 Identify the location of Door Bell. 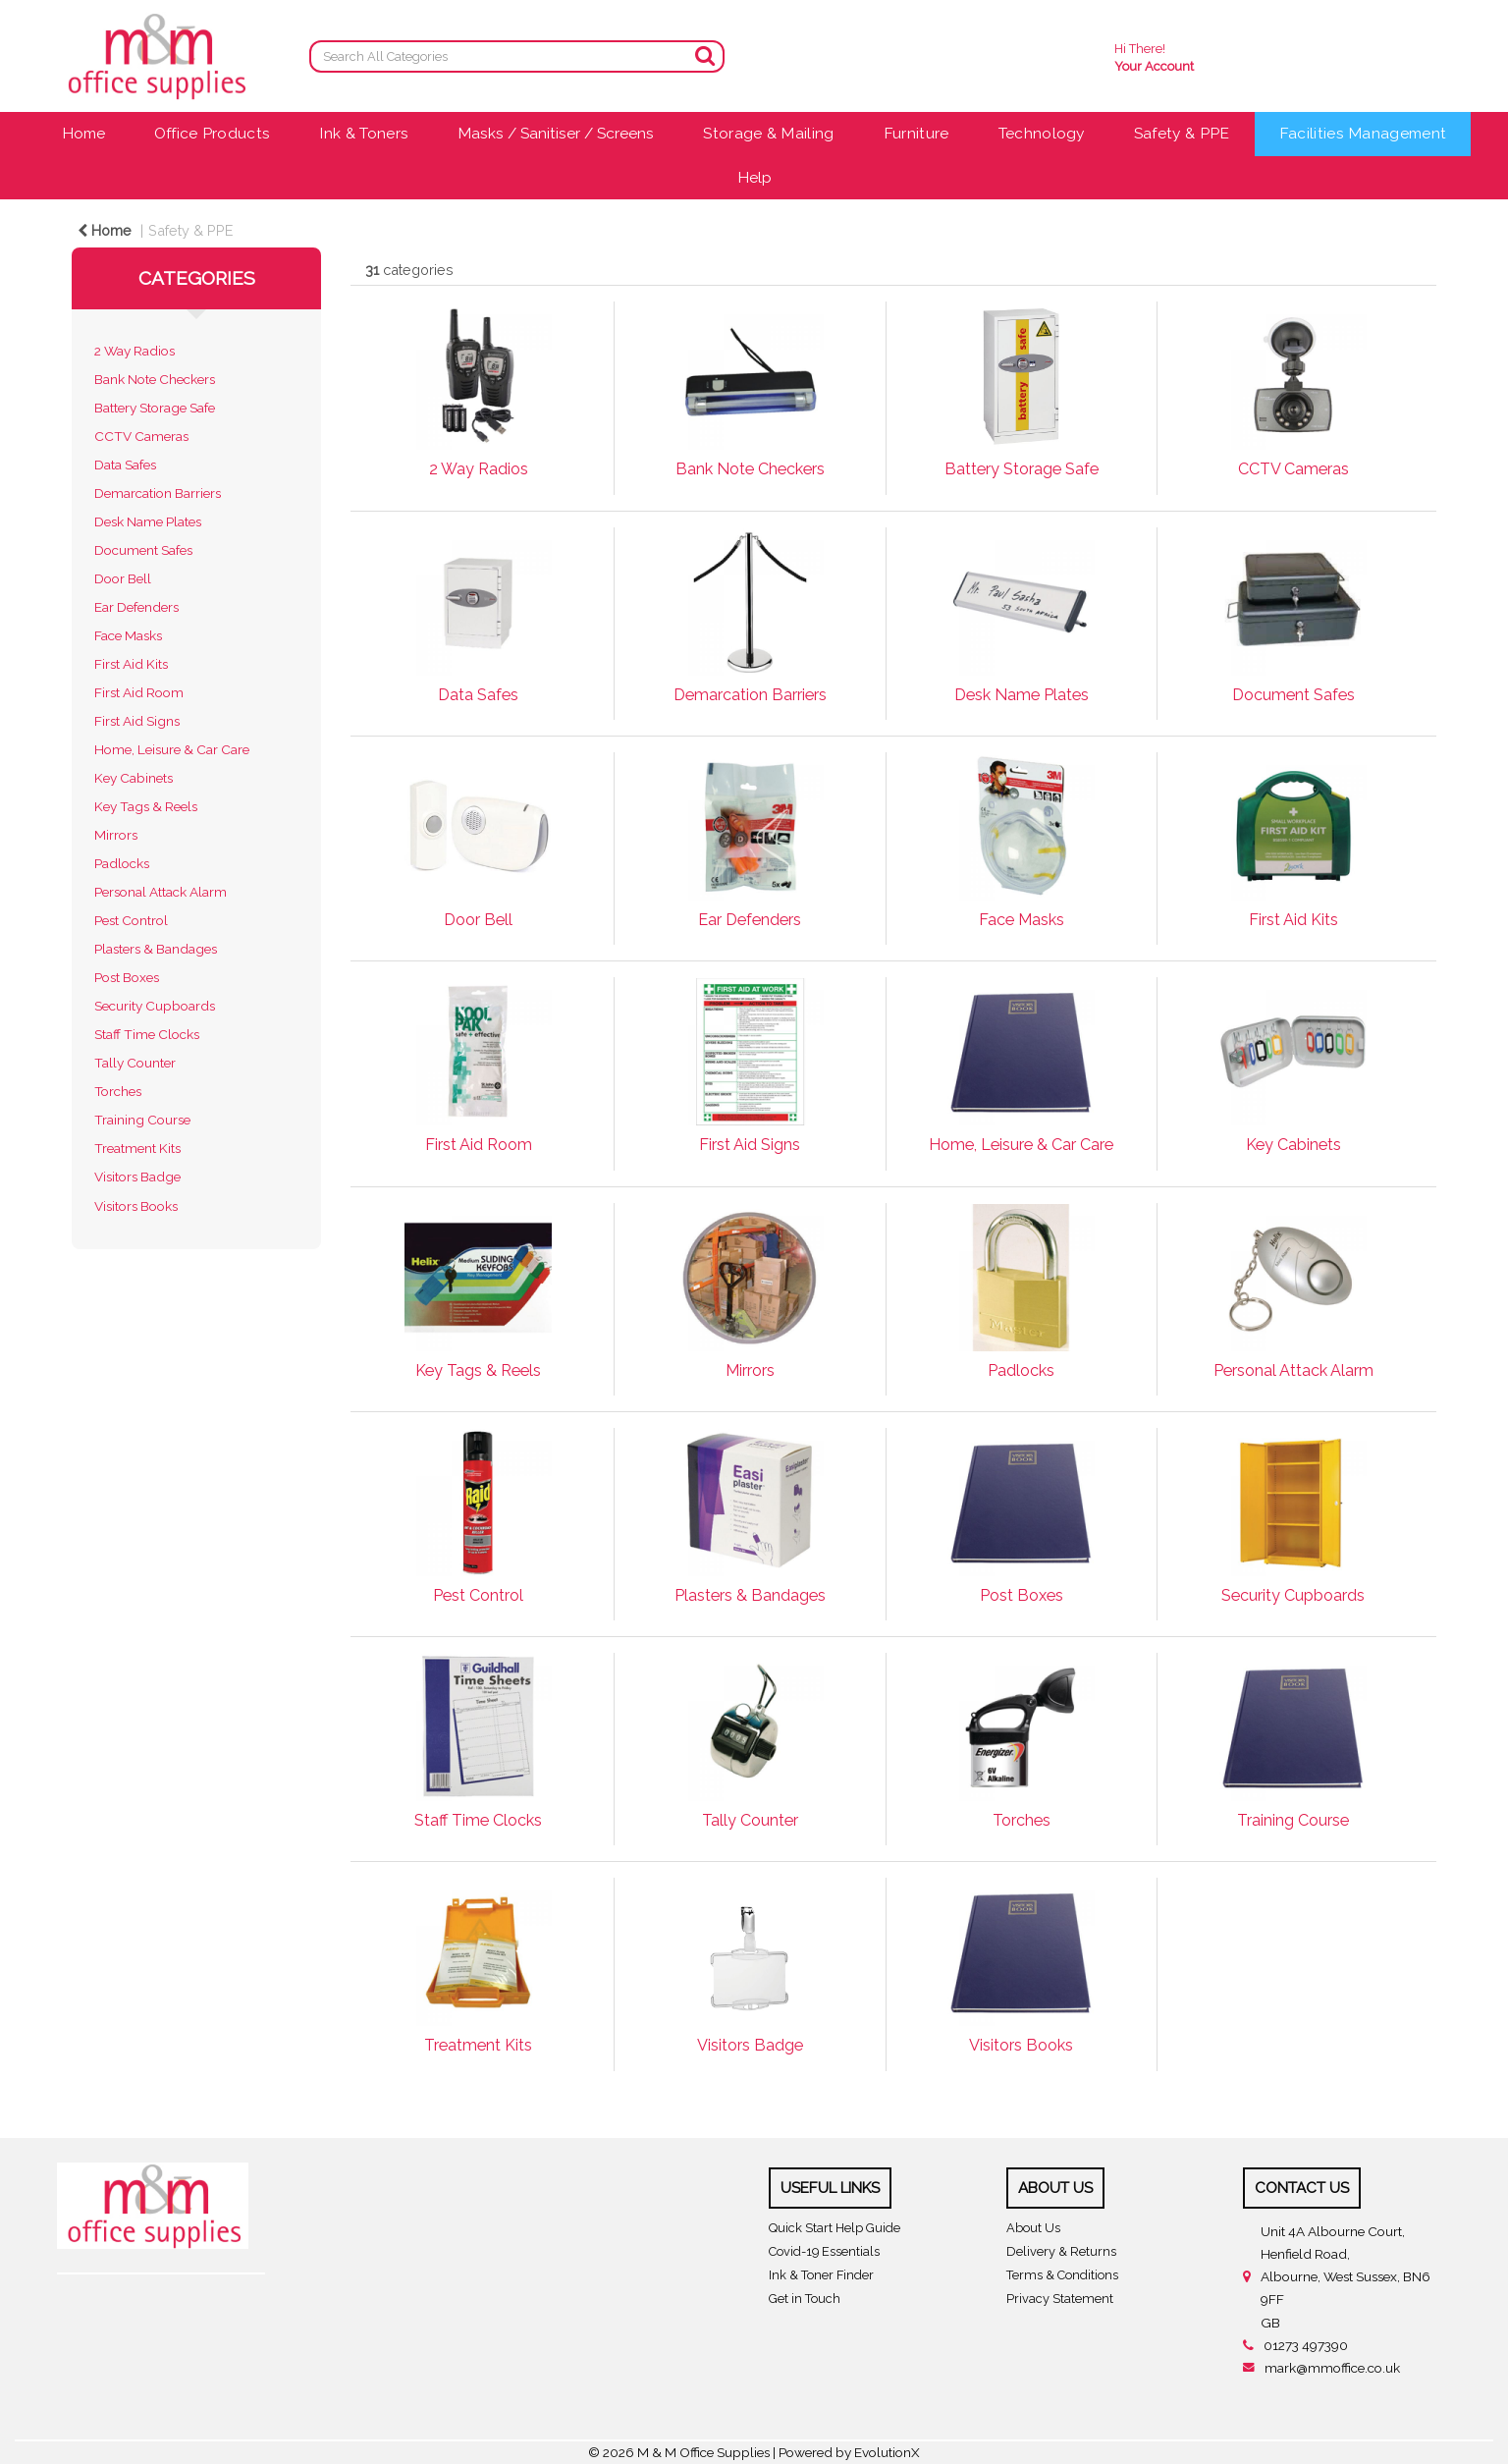
(122, 578).